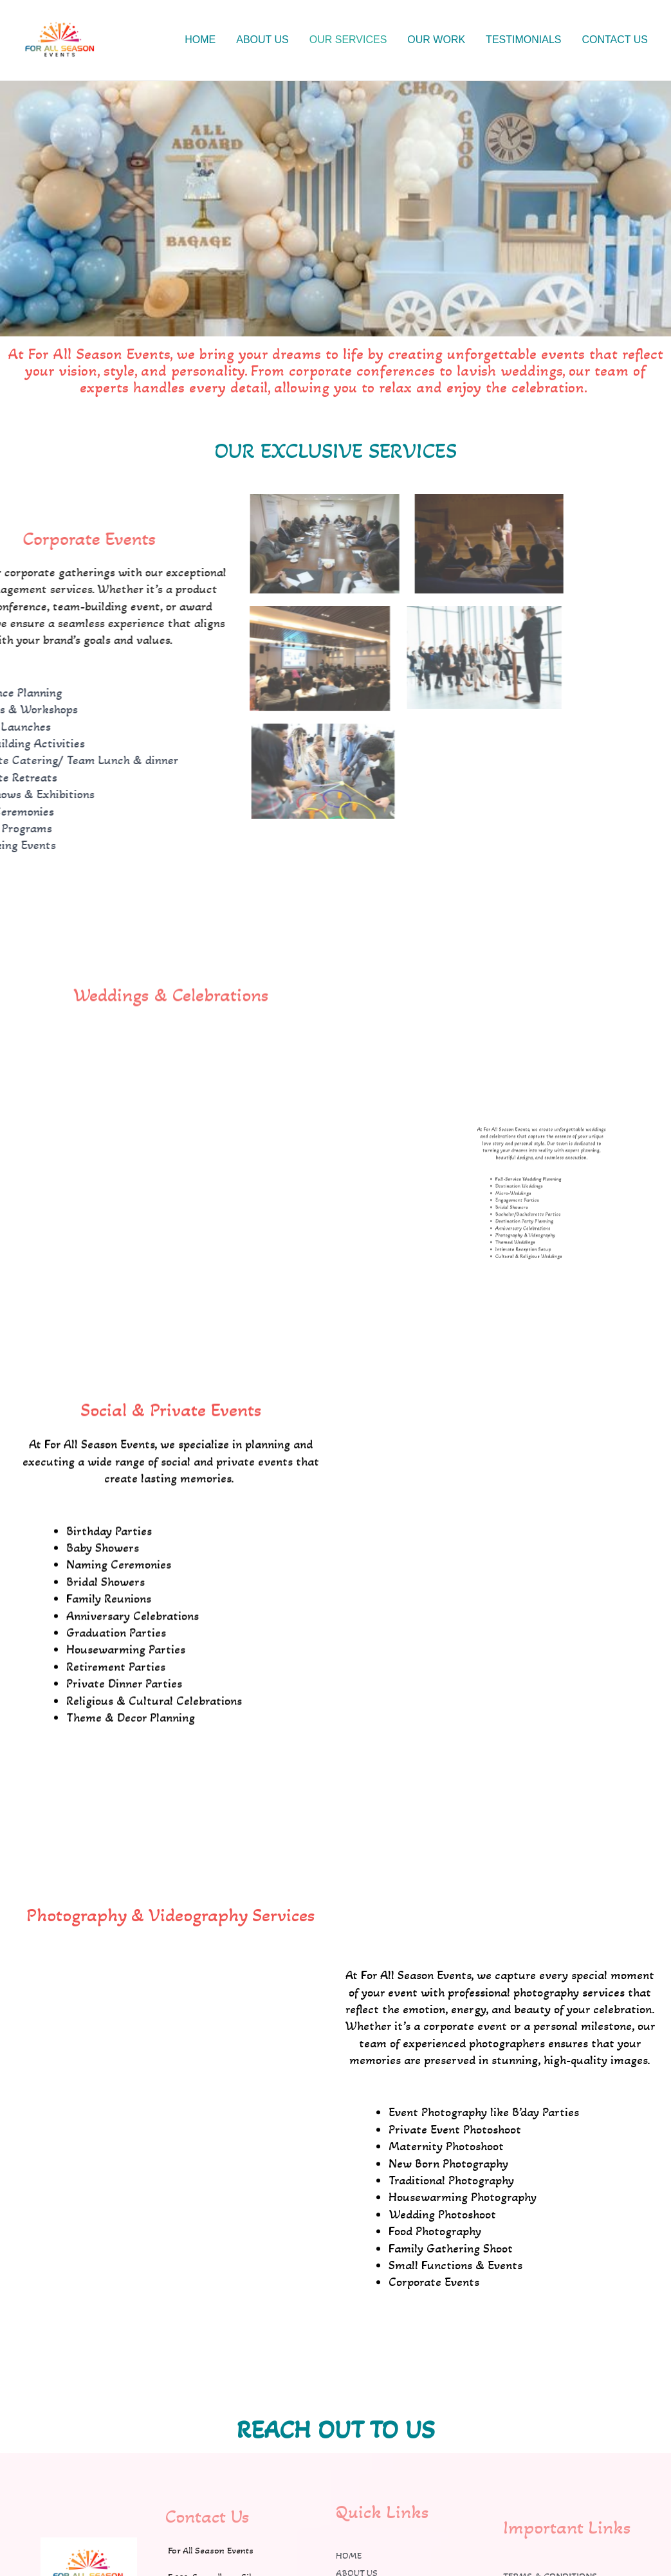  What do you see at coordinates (615, 39) in the screenshot?
I see `CONTACT US` at bounding box center [615, 39].